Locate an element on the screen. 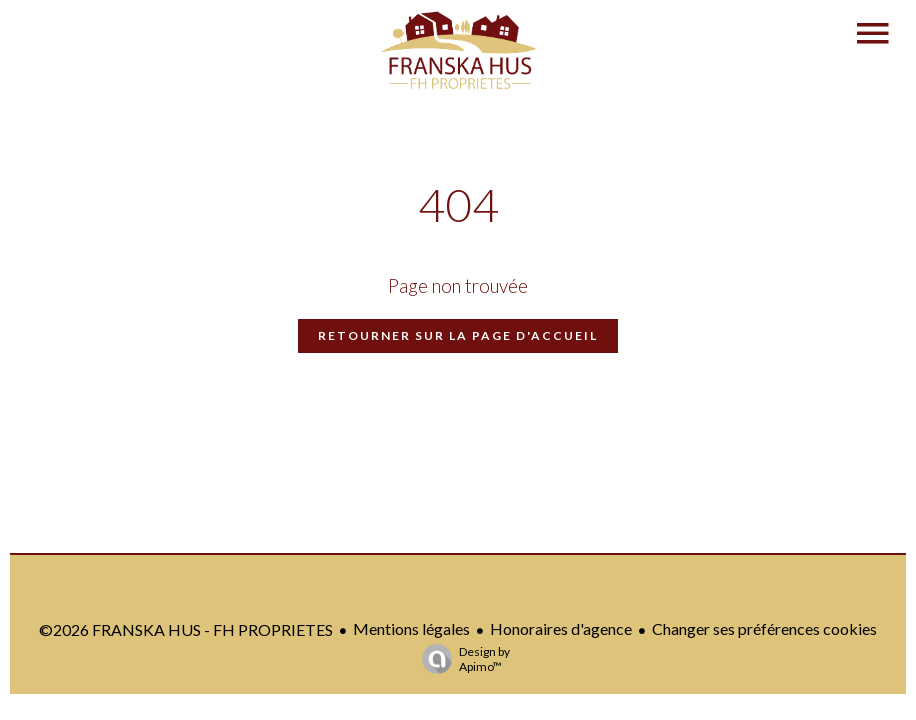 The width and height of the screenshot is (916, 720). Honoraires d'agence is located at coordinates (561, 628).